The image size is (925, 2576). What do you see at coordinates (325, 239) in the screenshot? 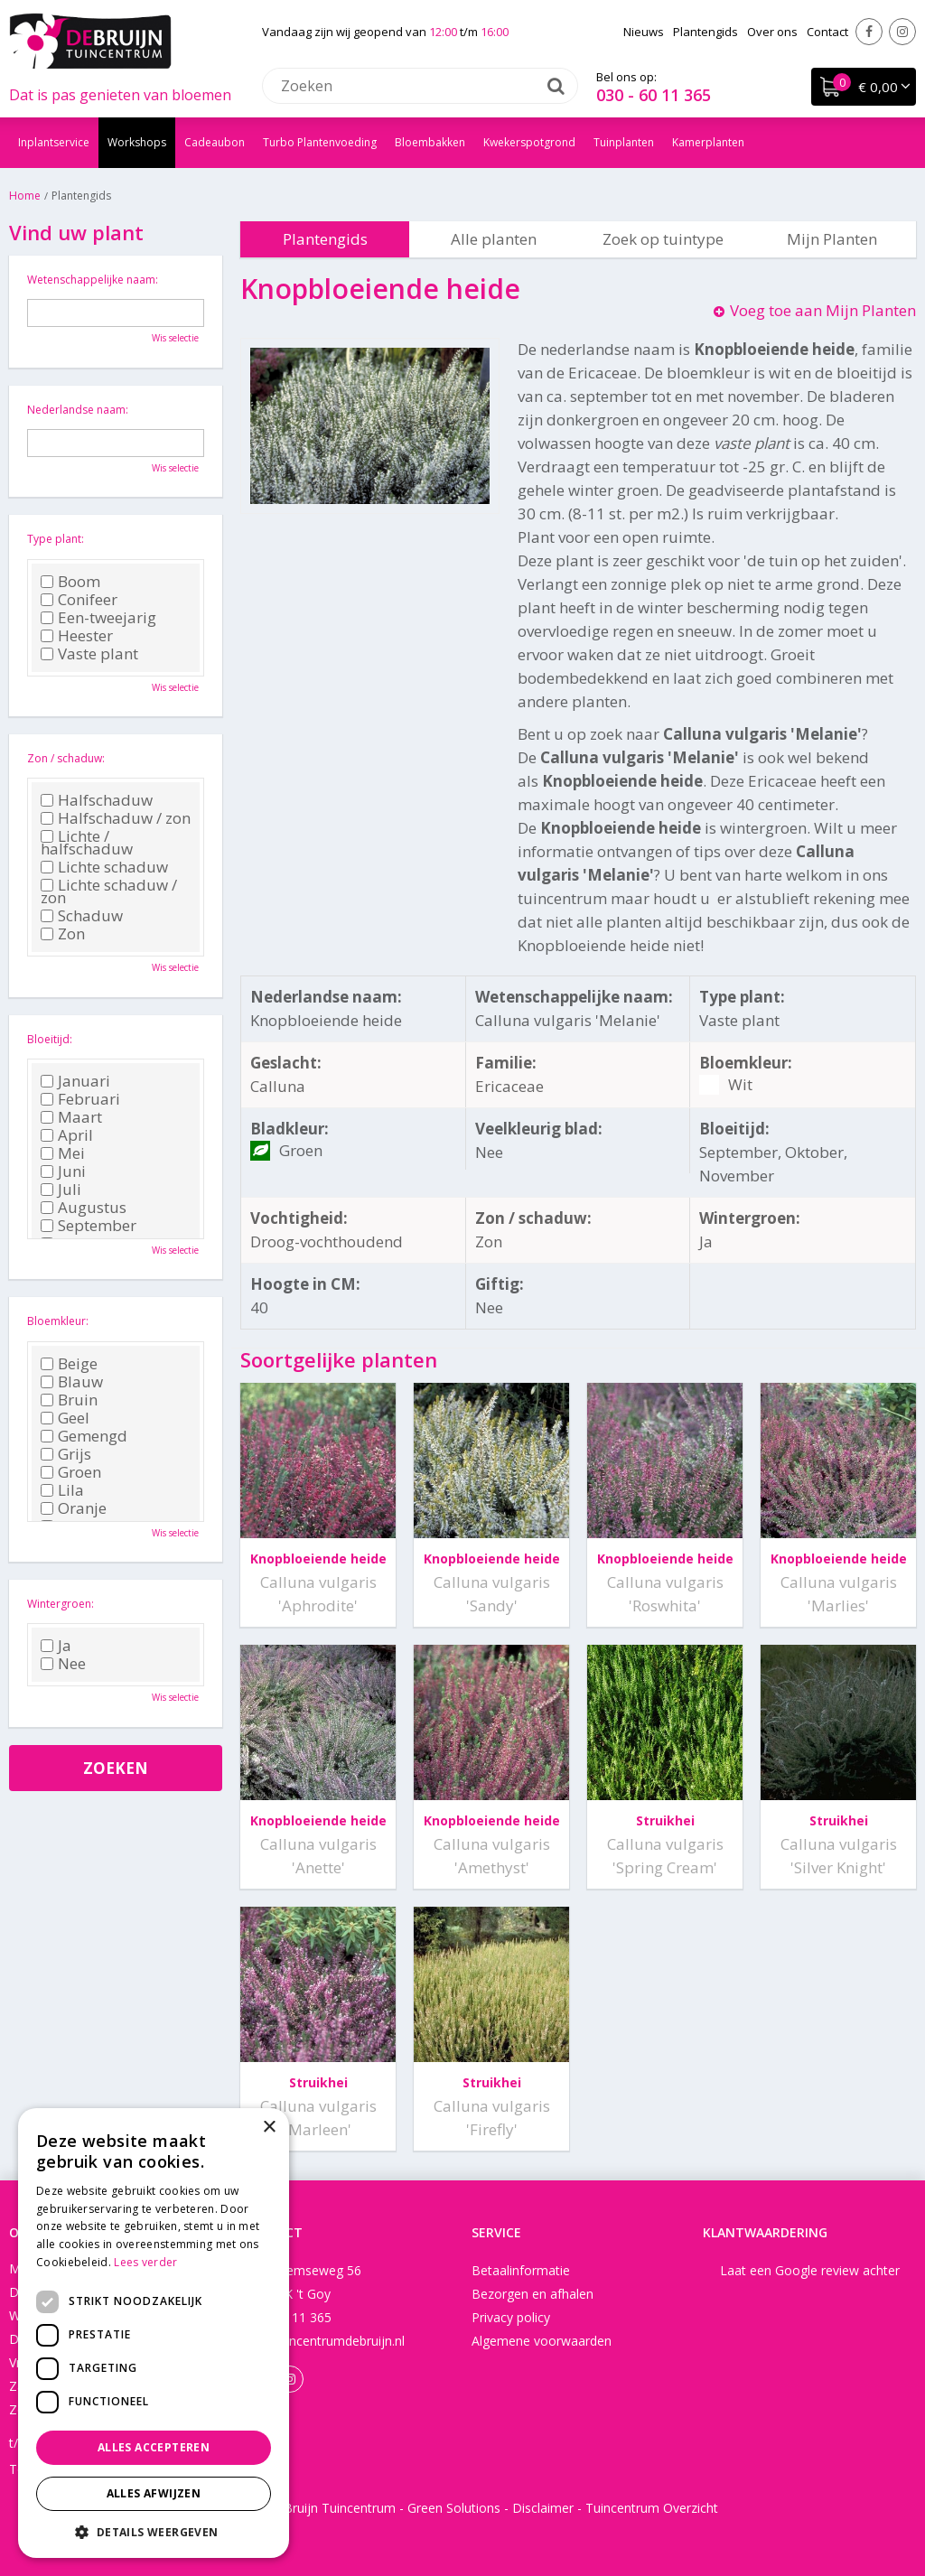
I see `Plantengids` at bounding box center [325, 239].